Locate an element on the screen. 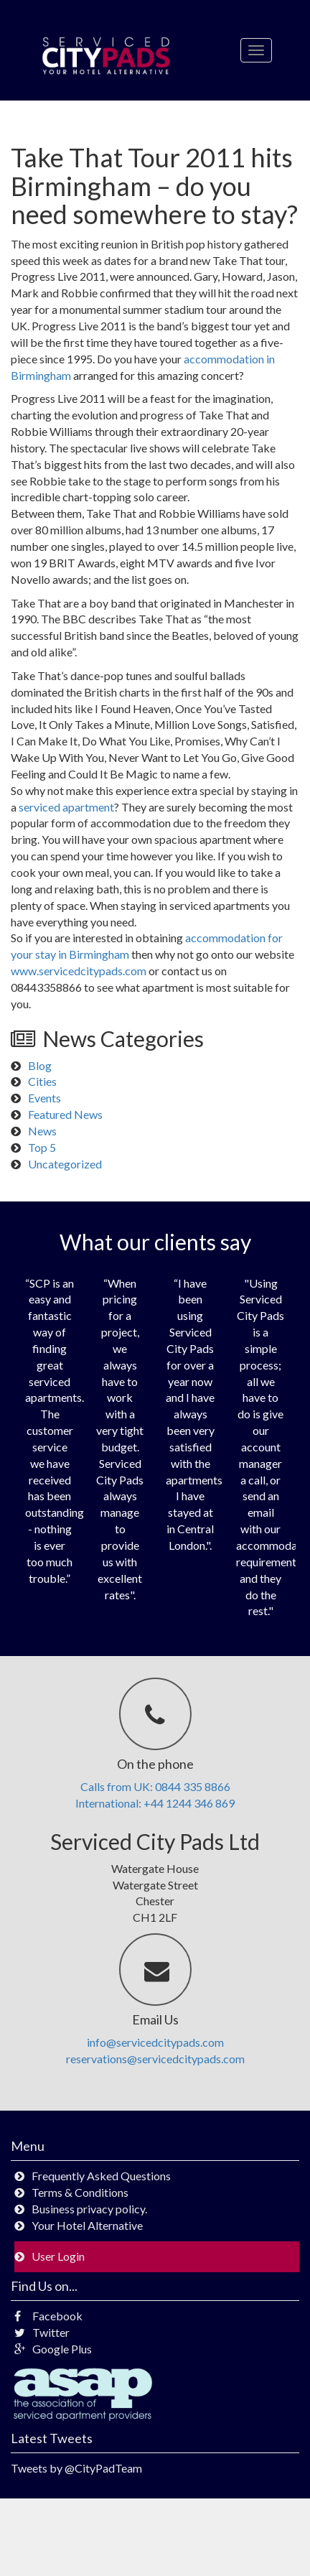  Uncategorized is located at coordinates (65, 1164).